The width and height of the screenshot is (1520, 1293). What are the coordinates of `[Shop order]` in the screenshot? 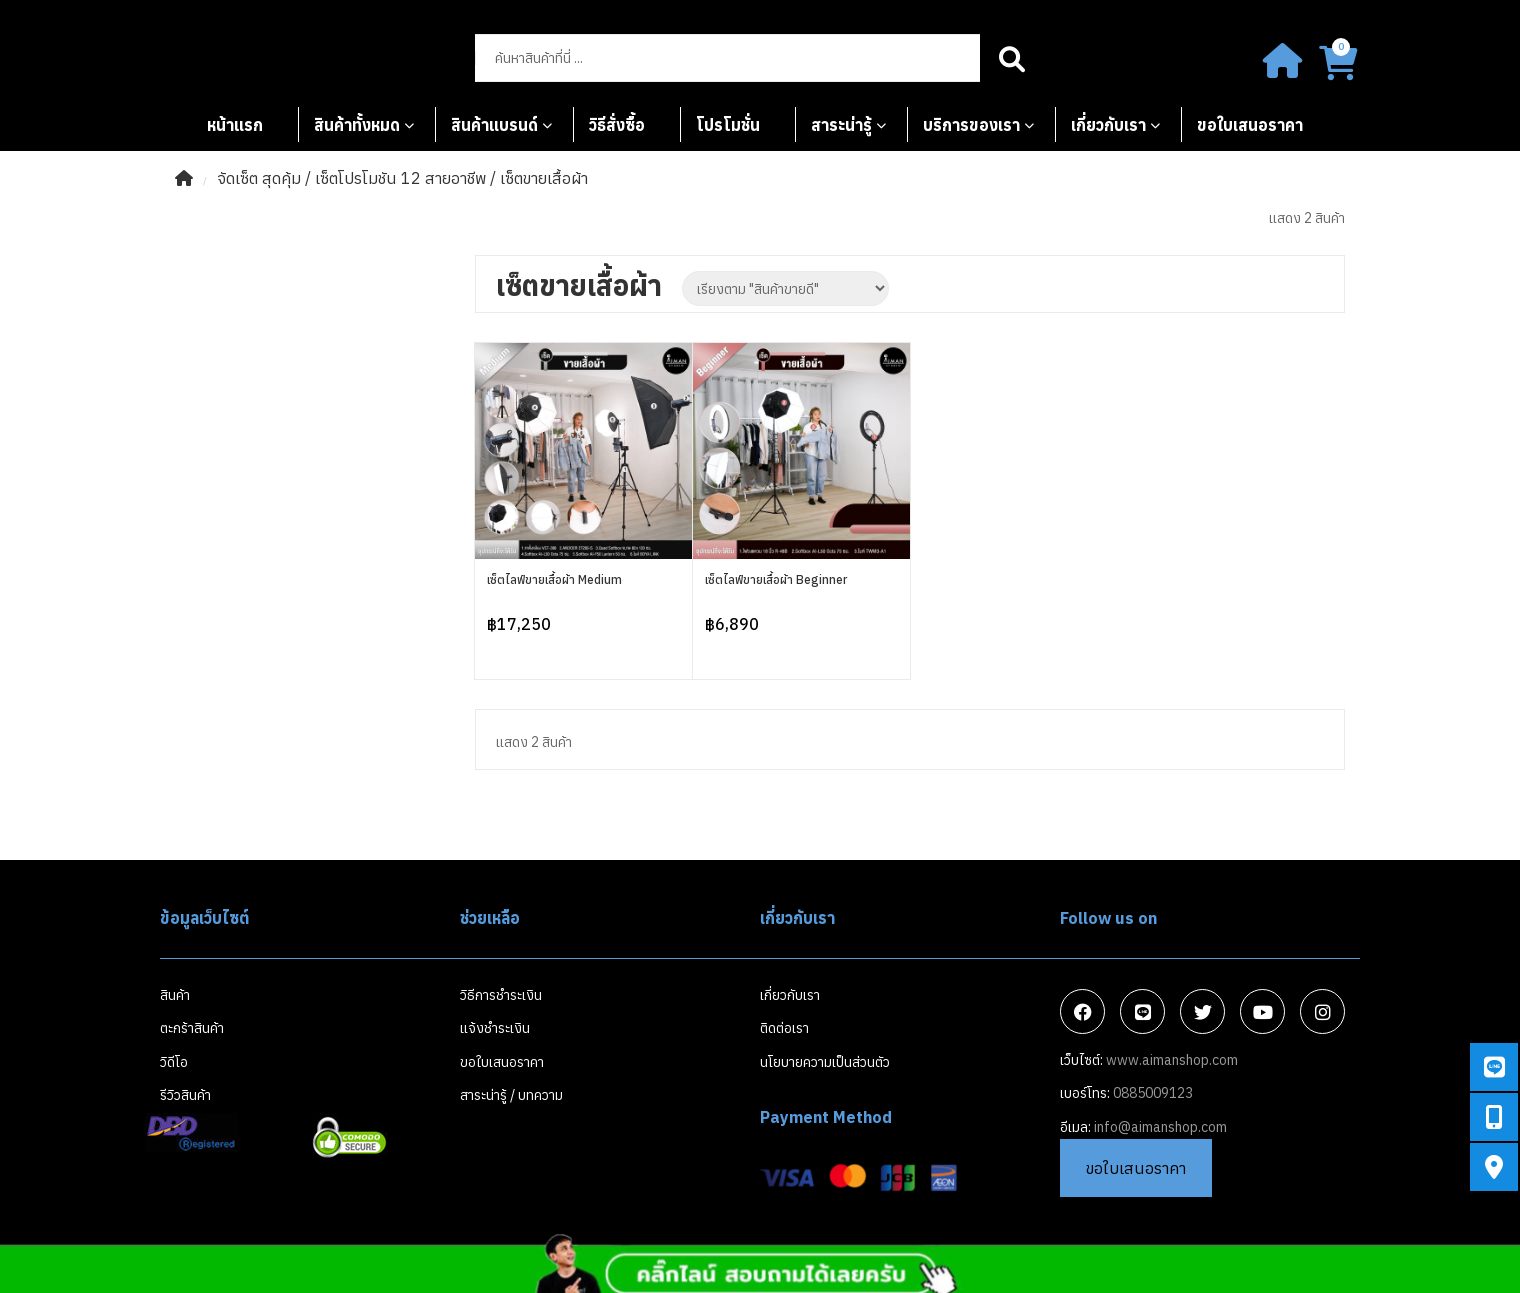 It's located at (785, 288).